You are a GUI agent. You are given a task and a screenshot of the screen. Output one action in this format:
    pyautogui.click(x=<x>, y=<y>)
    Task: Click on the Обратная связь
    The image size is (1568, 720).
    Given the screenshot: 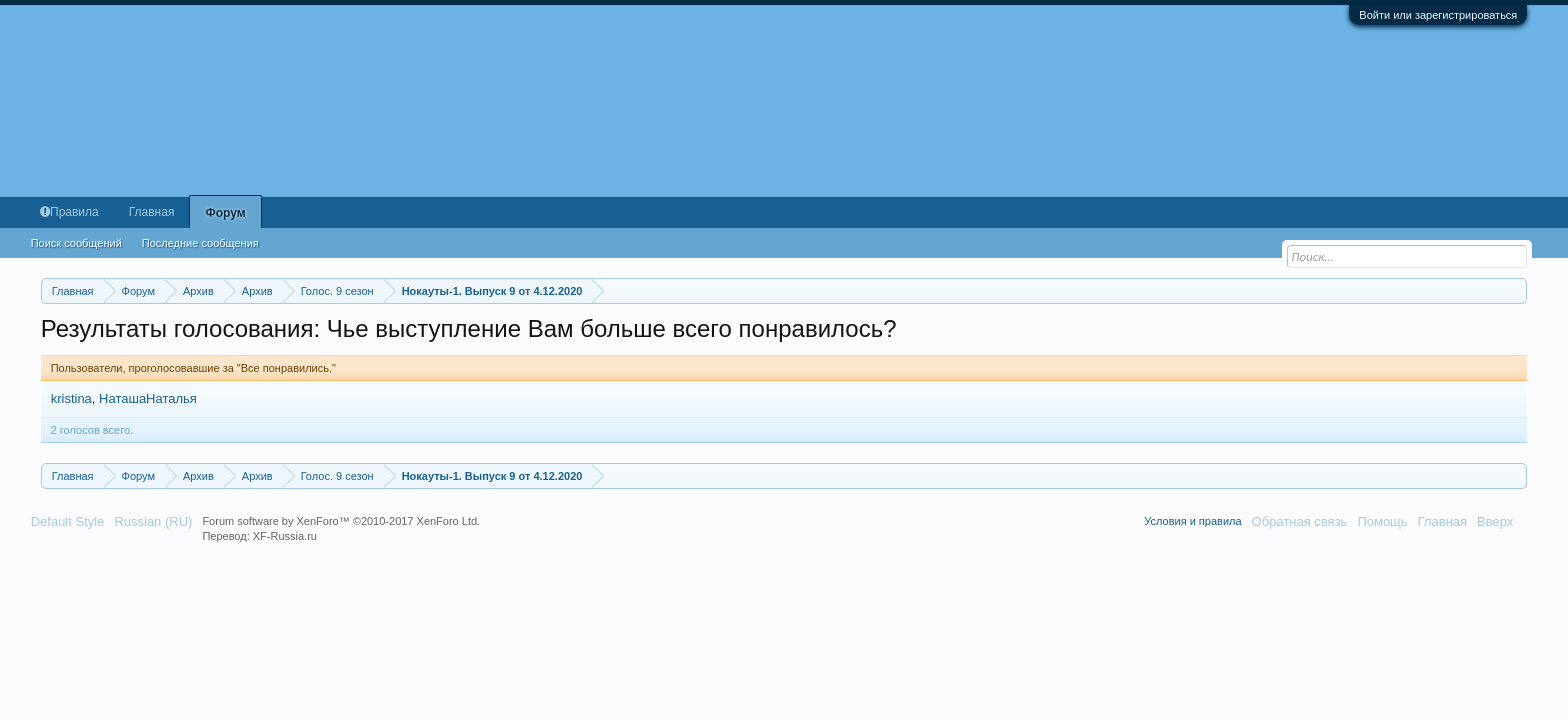 What is the action you would take?
    pyautogui.click(x=1300, y=521)
    